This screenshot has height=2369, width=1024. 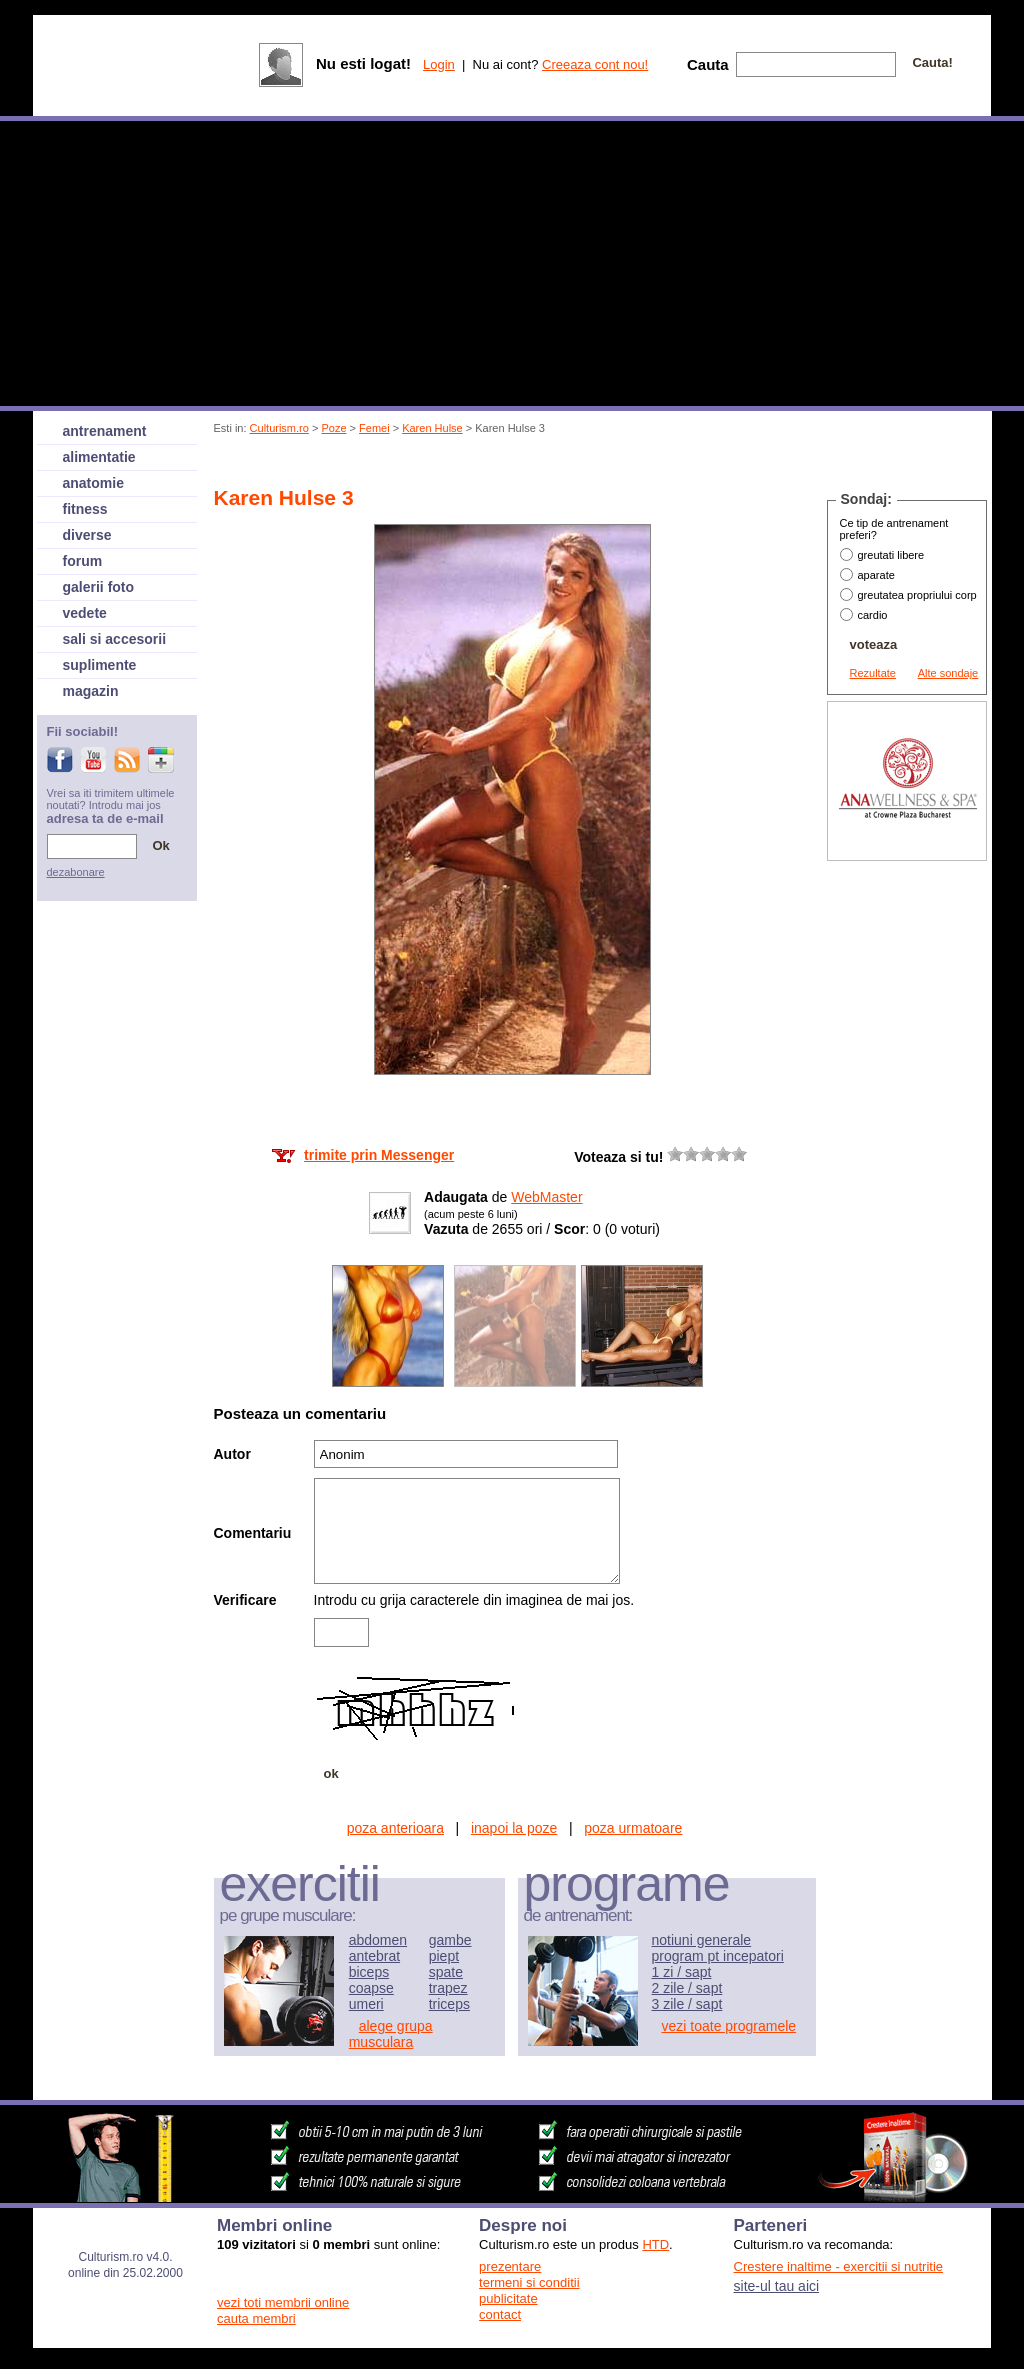 I want to click on inapoi la poze, so click(x=514, y=1828).